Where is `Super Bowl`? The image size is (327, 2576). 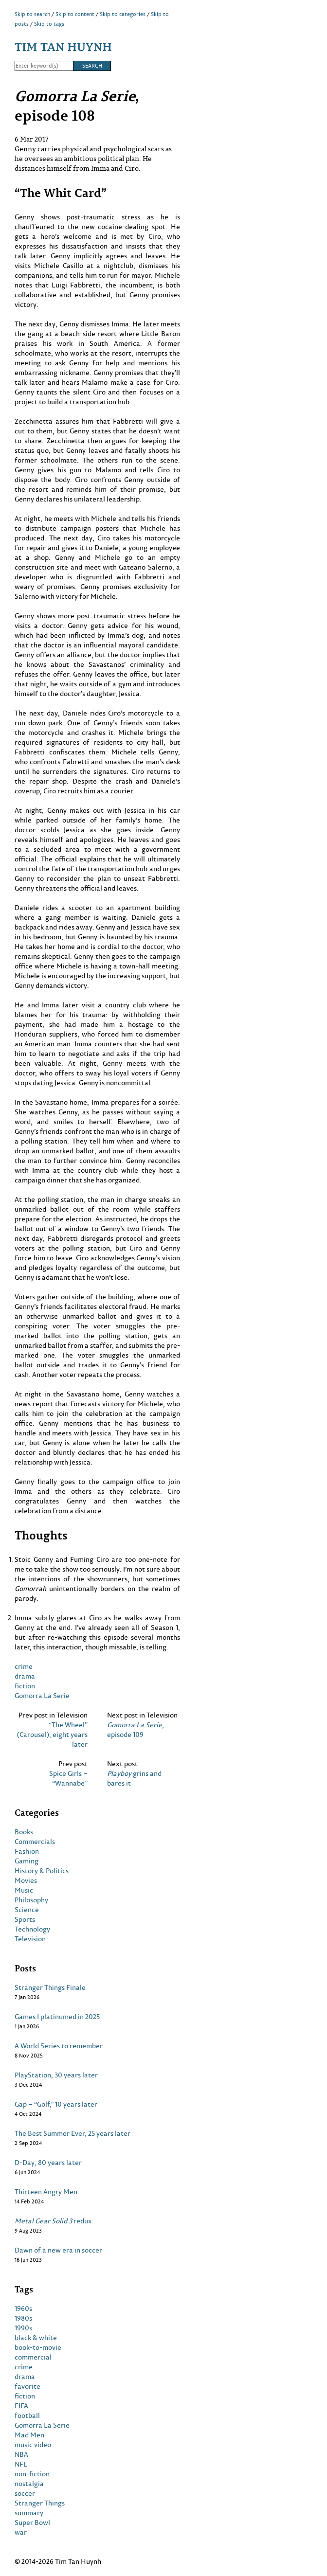
Super Bowl is located at coordinates (32, 2522).